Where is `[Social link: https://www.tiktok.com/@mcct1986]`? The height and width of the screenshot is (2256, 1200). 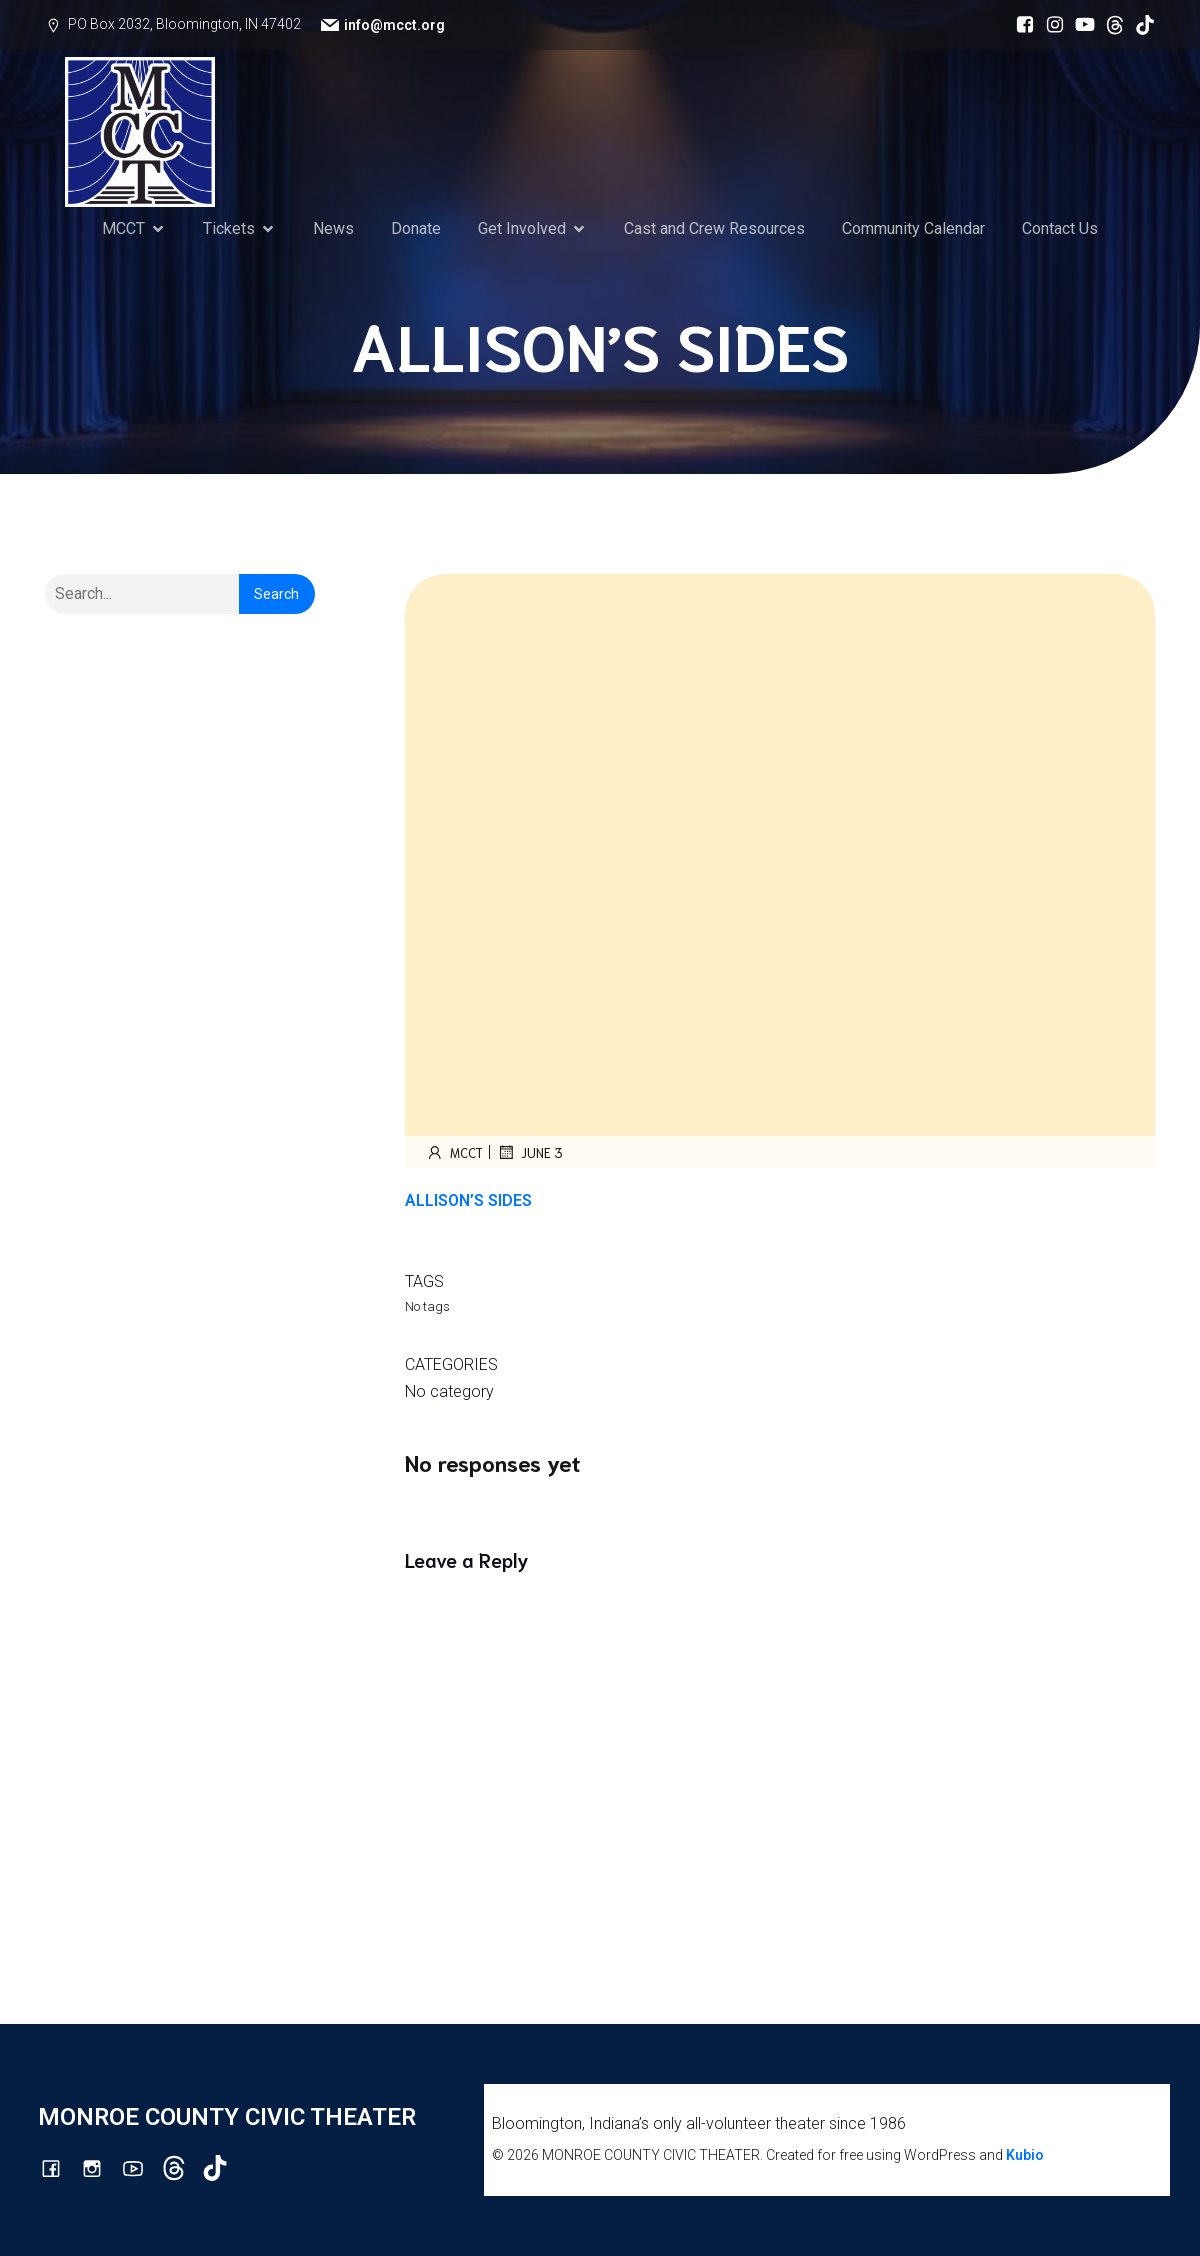
[Social link: https://www.tiktok.com/@mcct1986] is located at coordinates (1140, 25).